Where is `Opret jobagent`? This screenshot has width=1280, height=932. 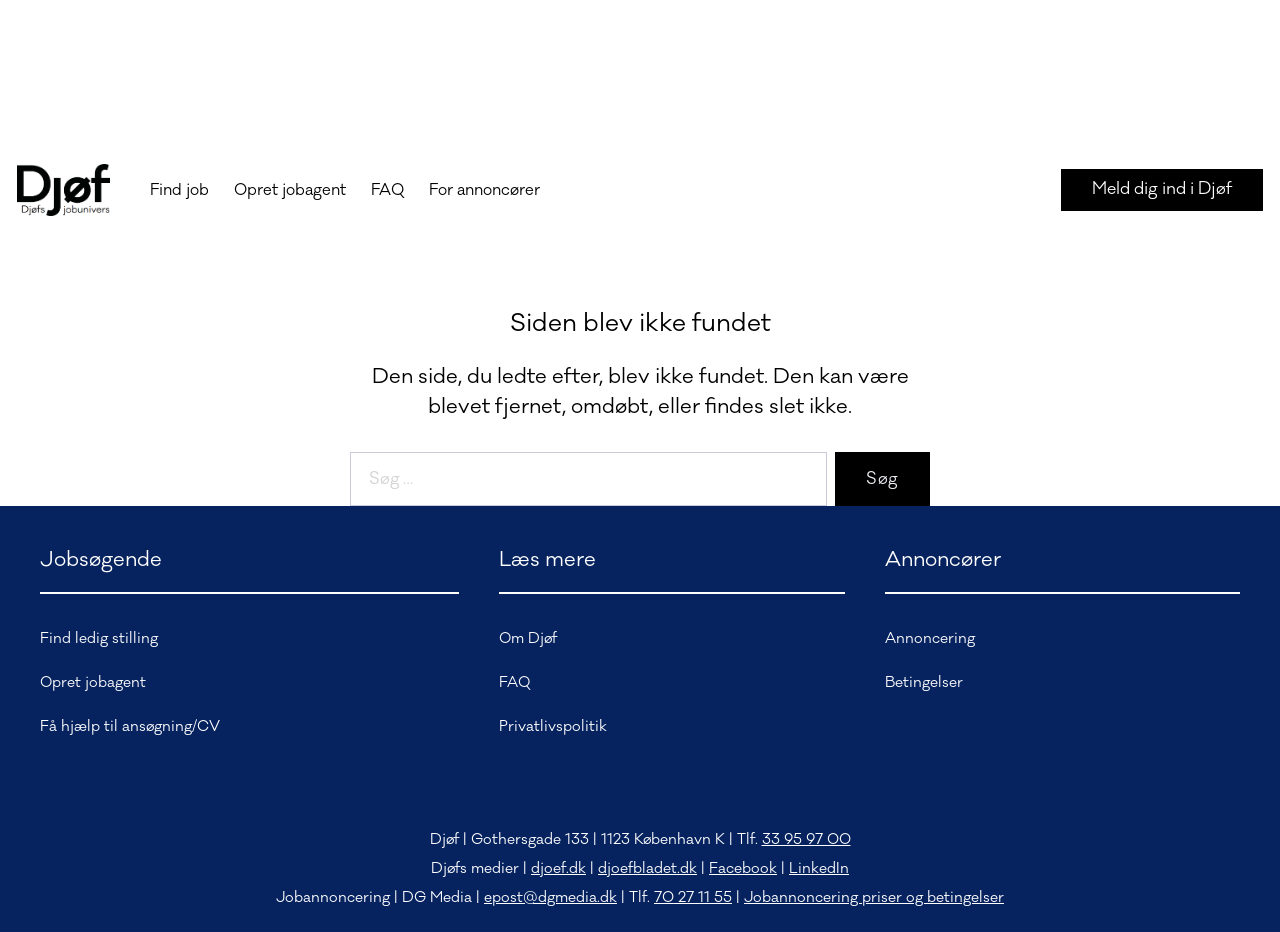 Opret jobagent is located at coordinates (290, 190).